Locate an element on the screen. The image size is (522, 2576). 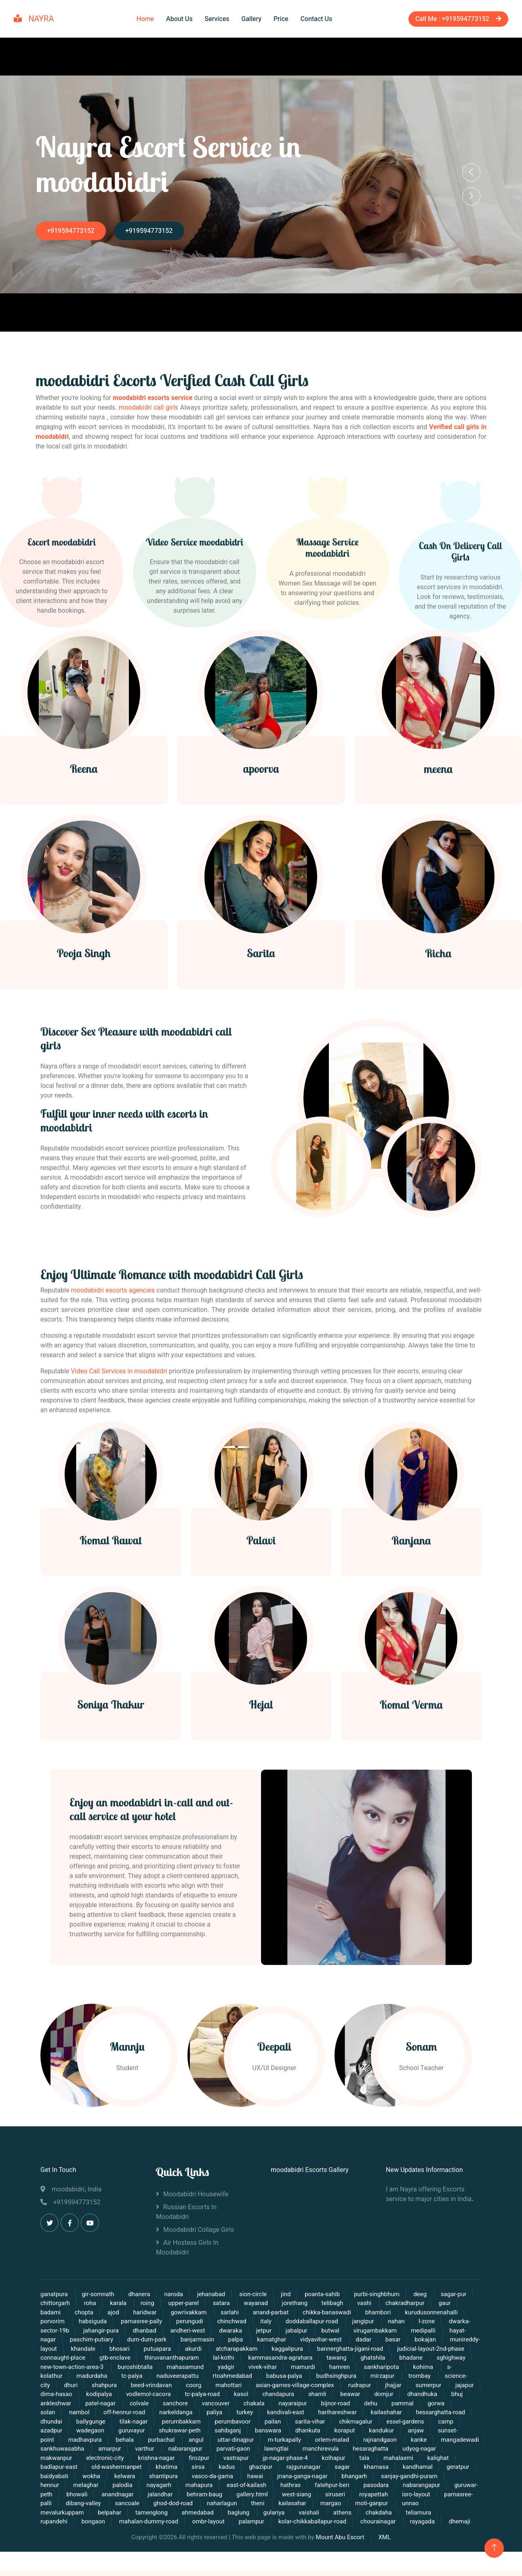
kammasandra-agrahara is located at coordinates (280, 2367).